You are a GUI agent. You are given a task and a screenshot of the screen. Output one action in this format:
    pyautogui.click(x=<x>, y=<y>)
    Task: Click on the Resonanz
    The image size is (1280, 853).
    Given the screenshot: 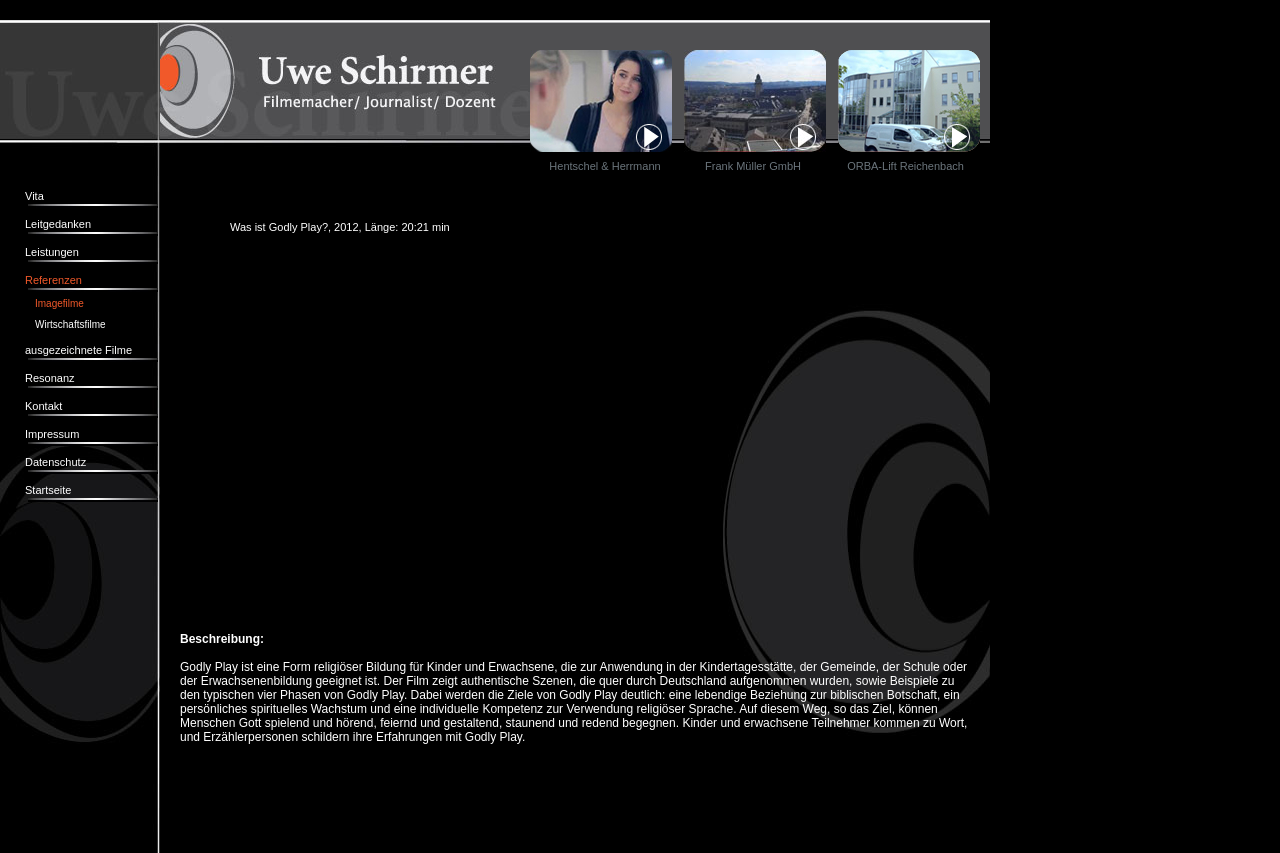 What is the action you would take?
    pyautogui.click(x=50, y=378)
    